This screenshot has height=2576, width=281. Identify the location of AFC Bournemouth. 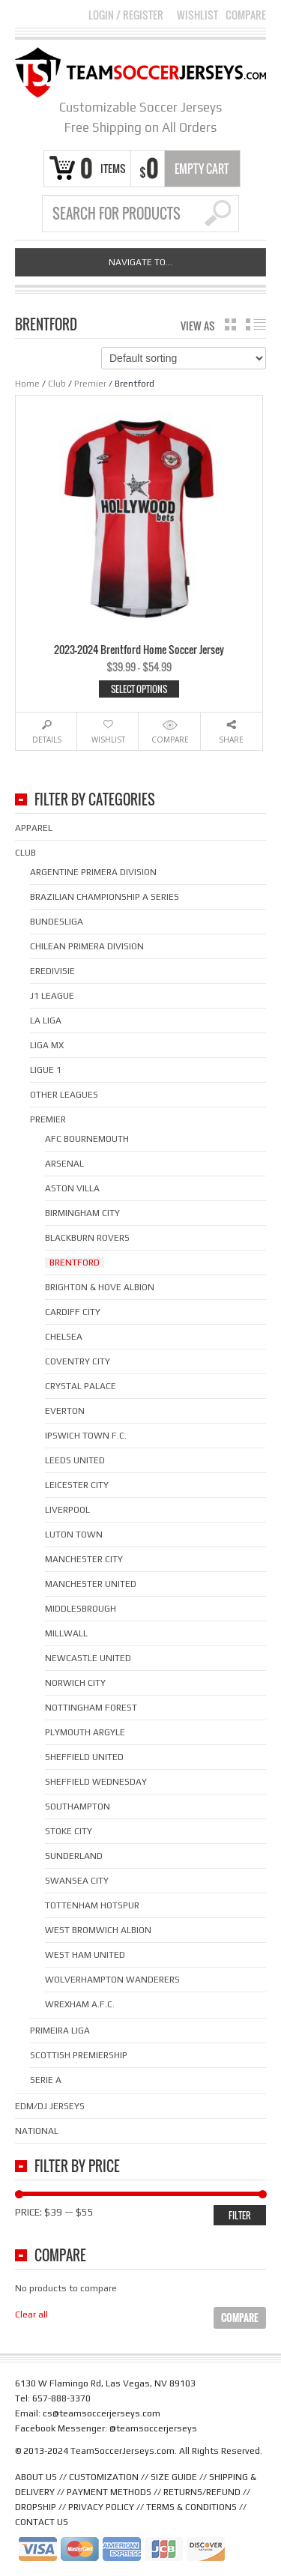
(87, 1139).